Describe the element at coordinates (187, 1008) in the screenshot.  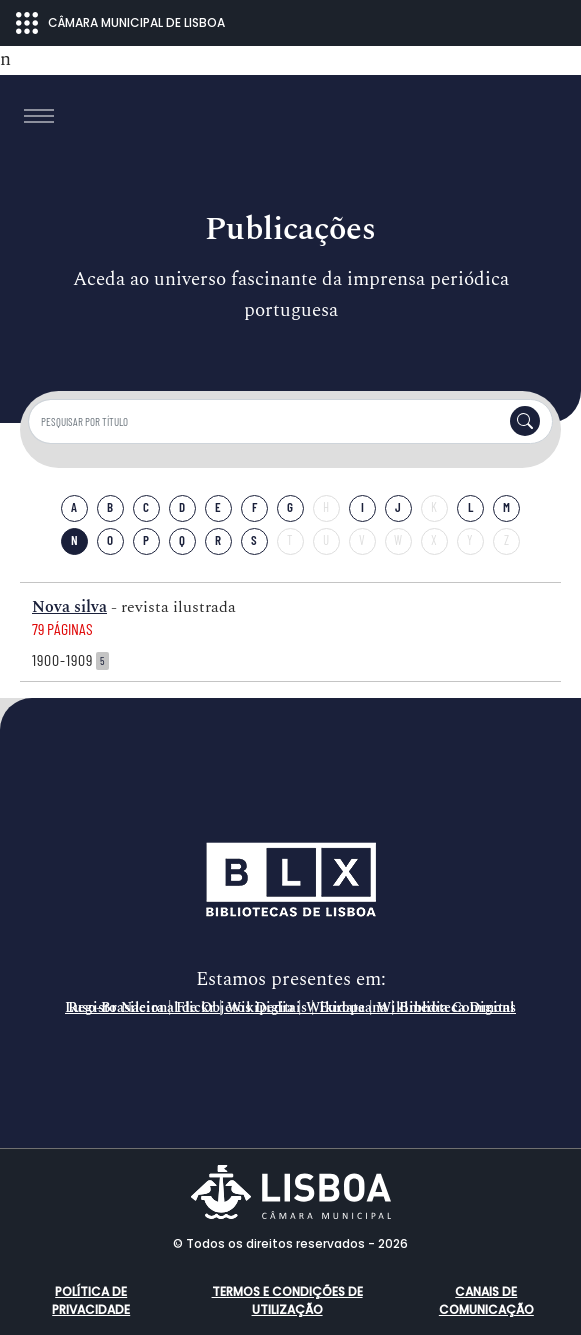
I see `Registo Nacional de Objetos Digitais` at that location.